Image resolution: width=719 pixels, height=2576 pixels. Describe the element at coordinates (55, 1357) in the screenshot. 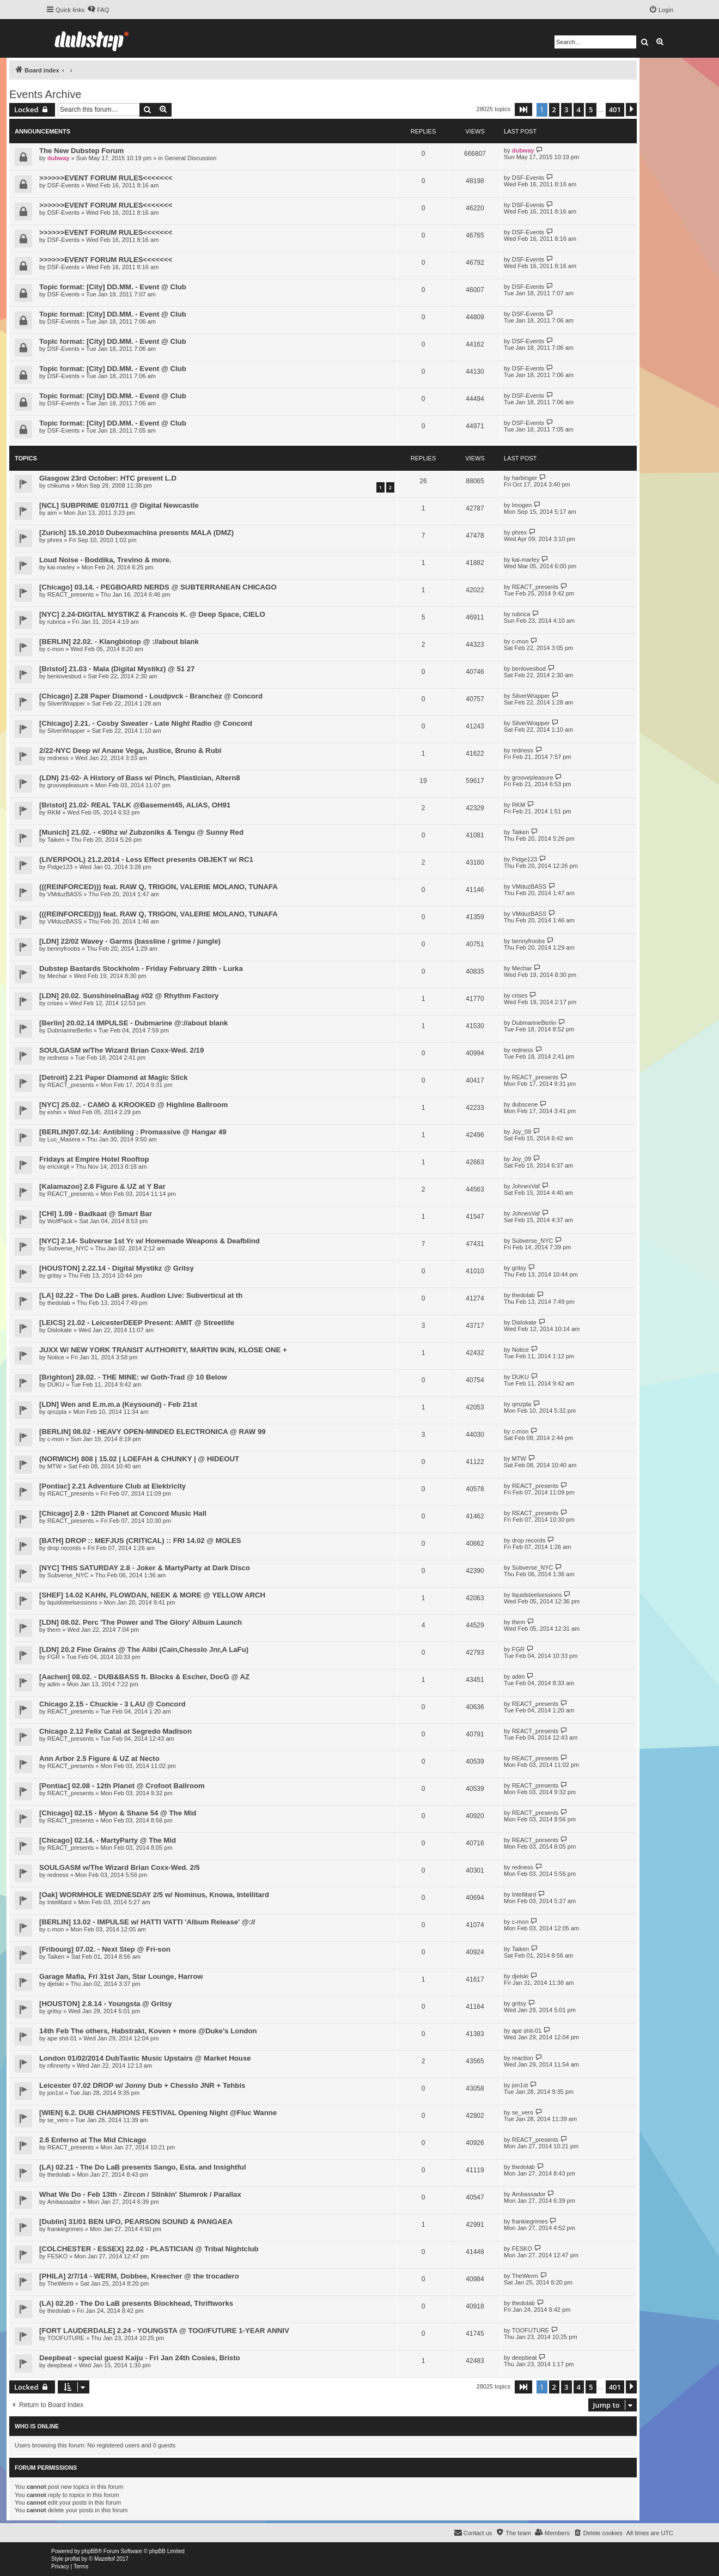

I see `Notice` at that location.